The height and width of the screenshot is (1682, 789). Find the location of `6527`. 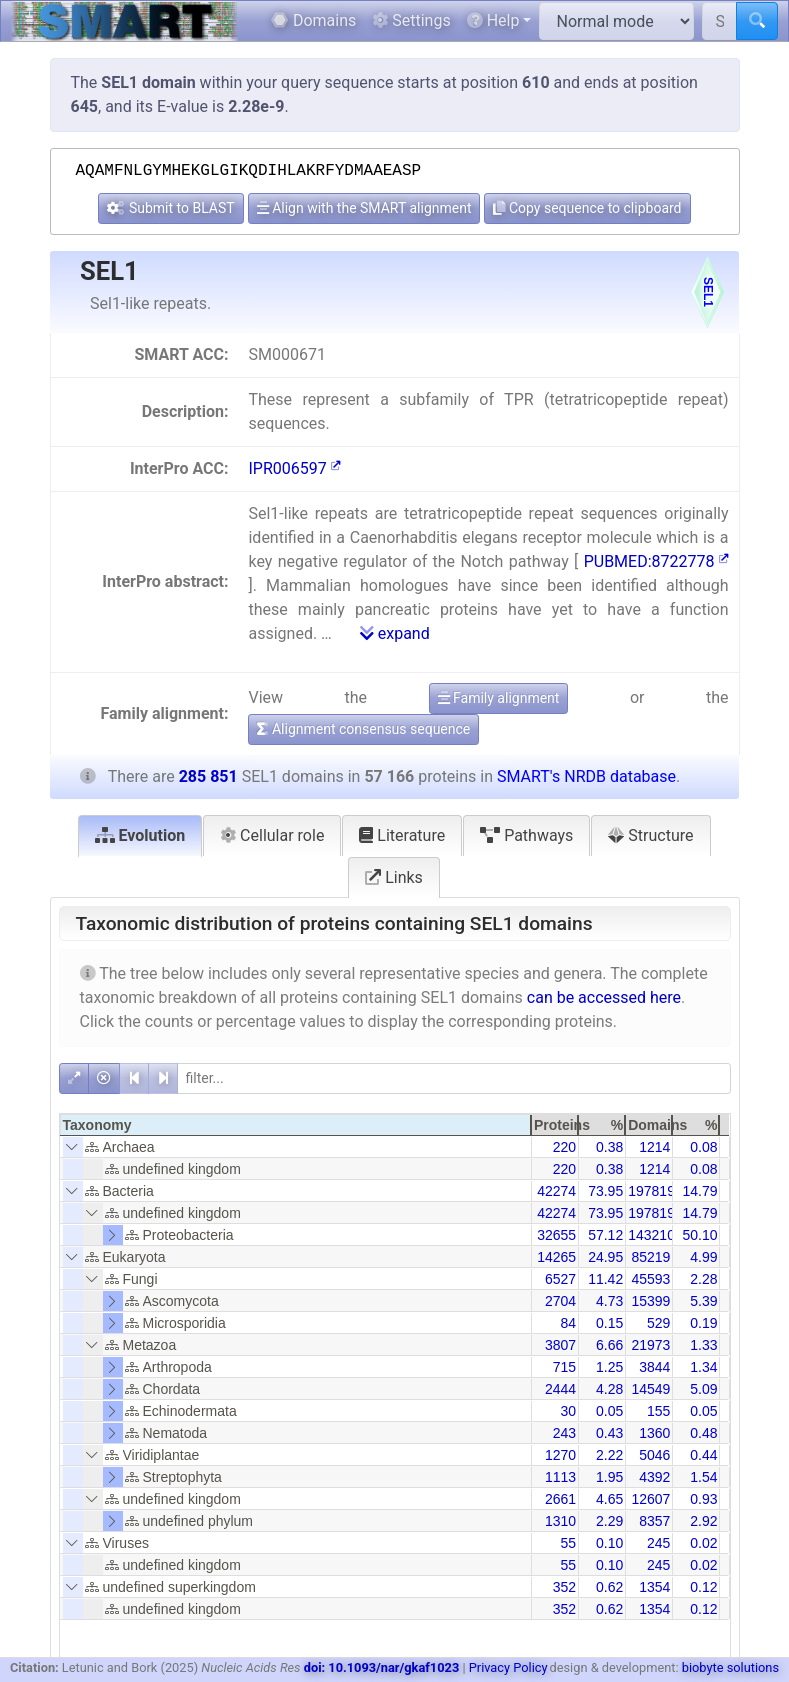

6527 is located at coordinates (560, 1279).